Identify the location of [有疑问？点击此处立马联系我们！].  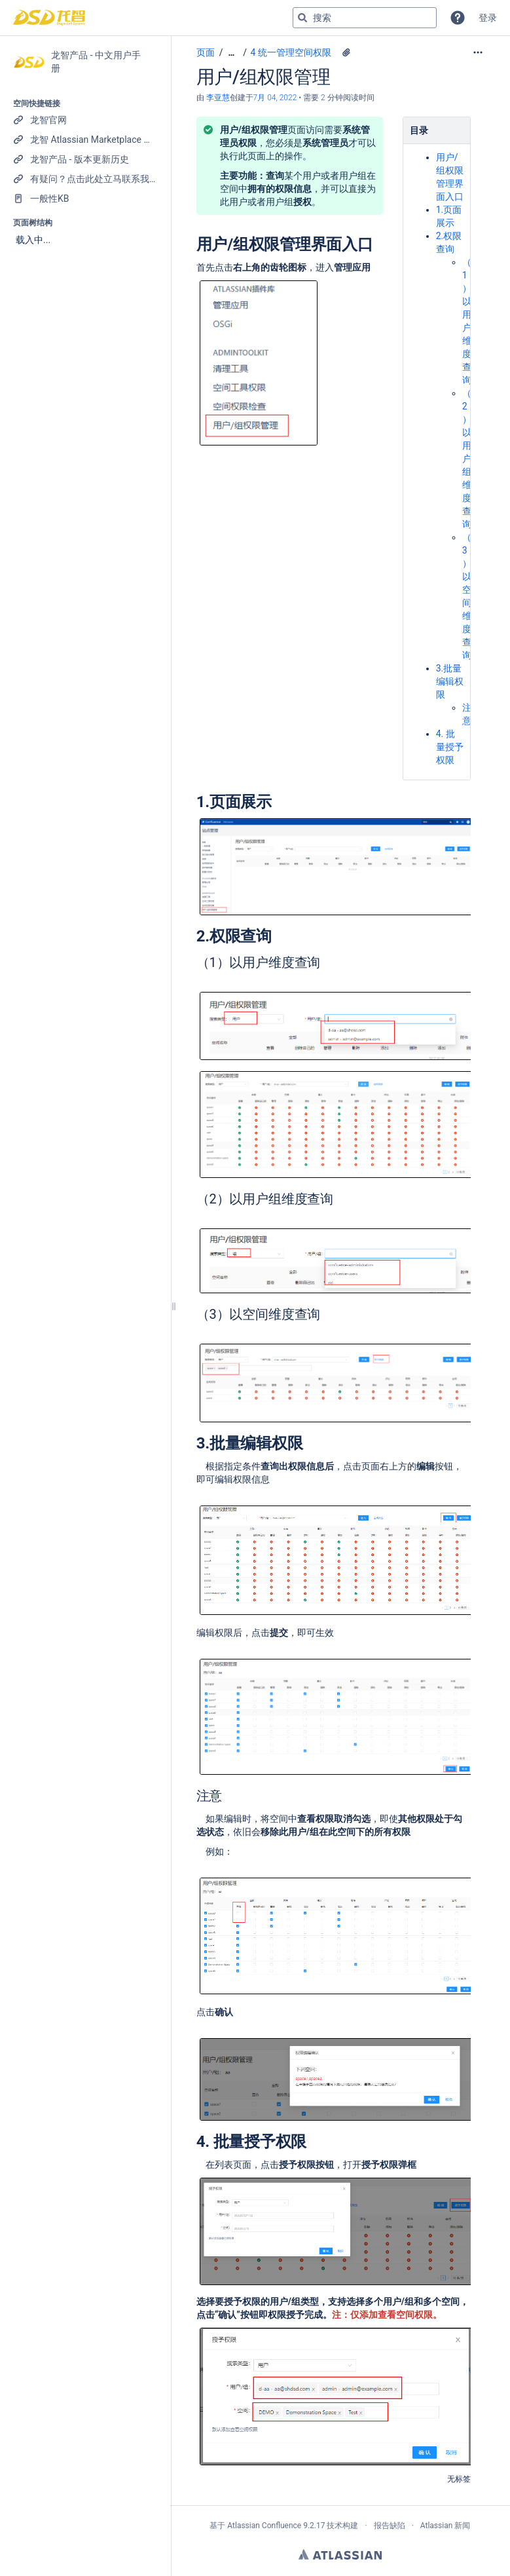
(85, 179).